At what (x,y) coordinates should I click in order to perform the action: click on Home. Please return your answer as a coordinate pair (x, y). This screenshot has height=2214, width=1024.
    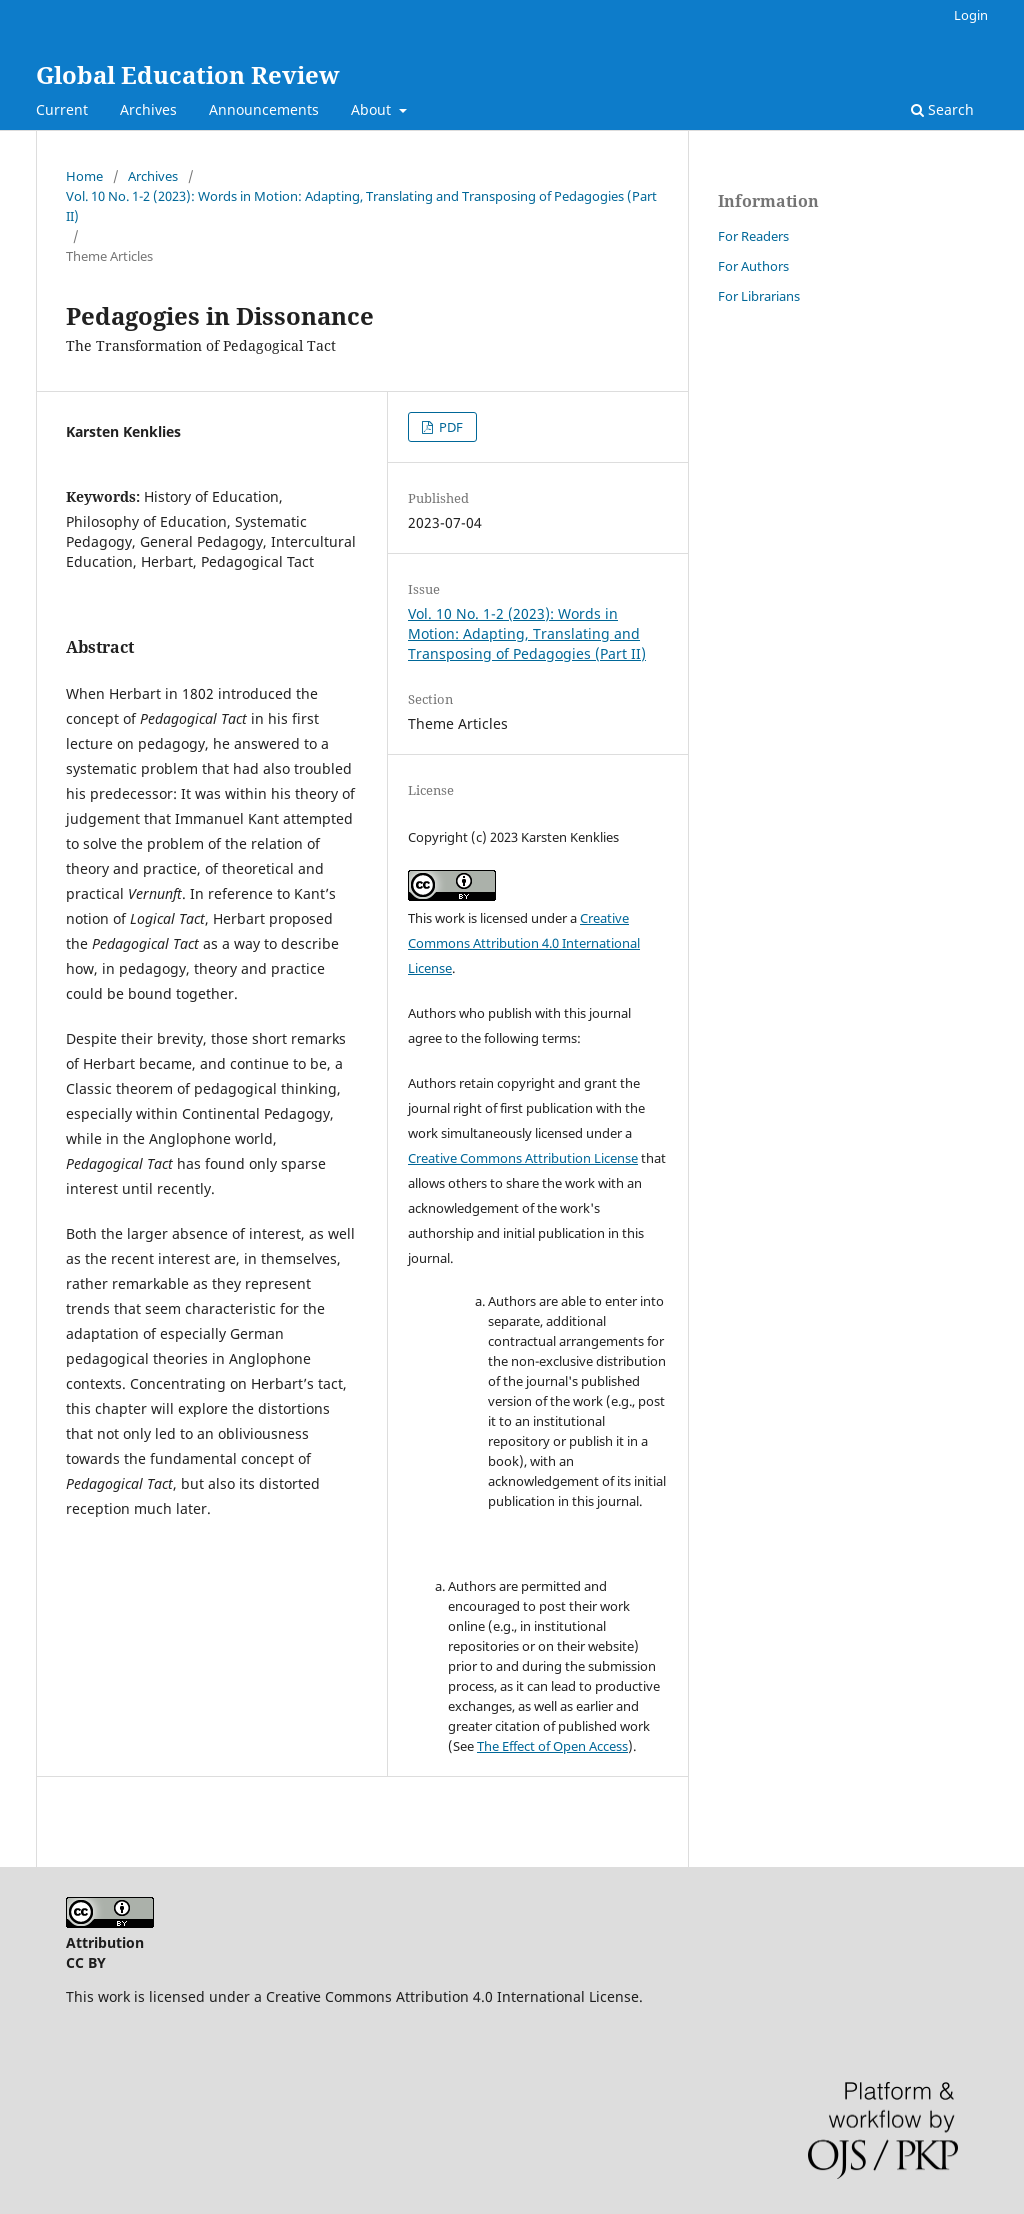
    Looking at the image, I should click on (84, 176).